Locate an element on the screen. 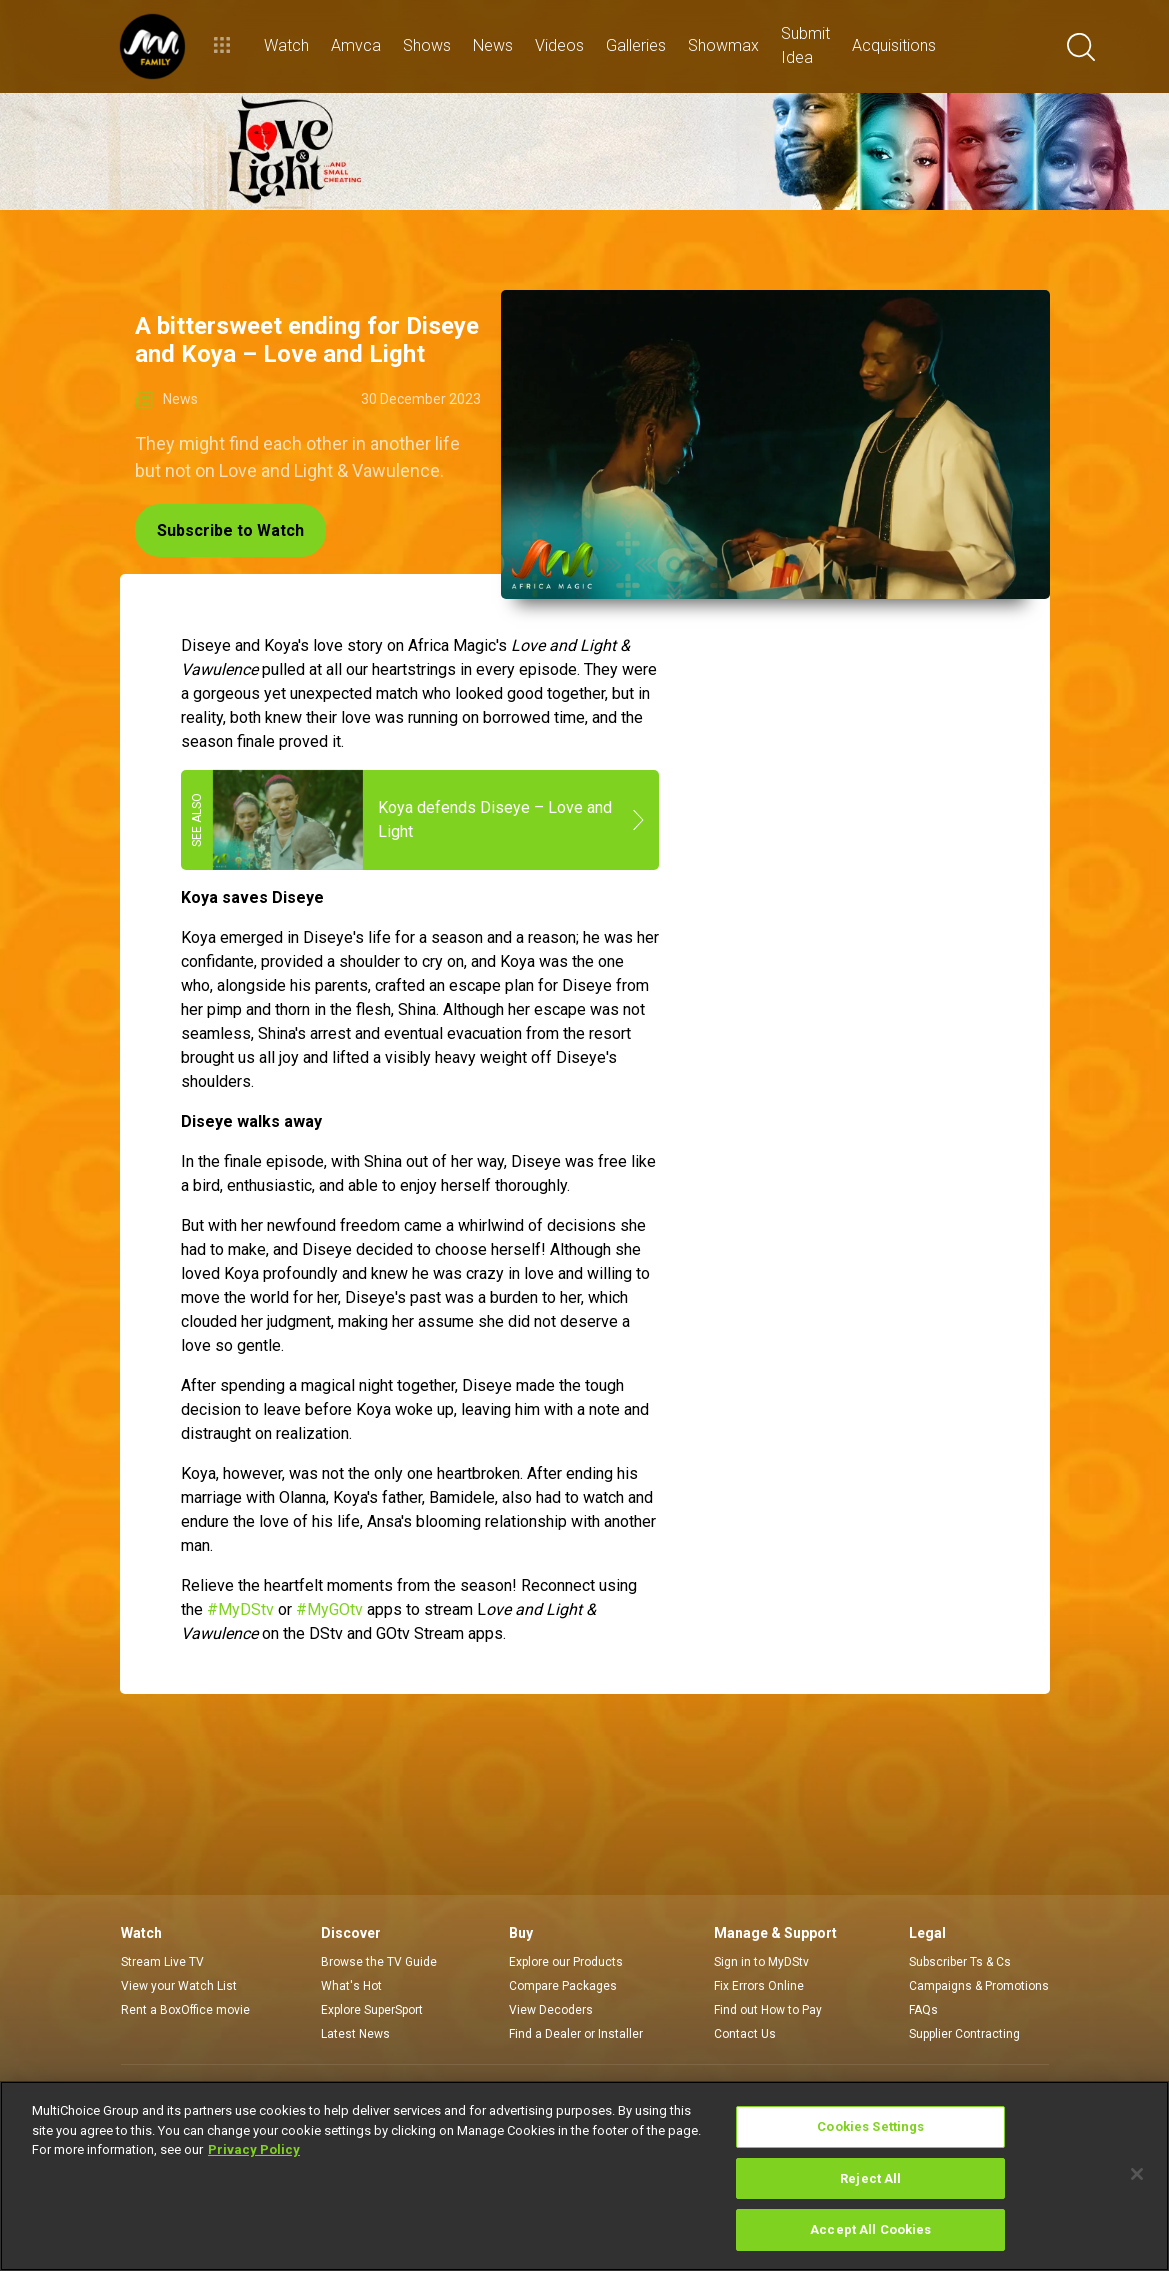 The width and height of the screenshot is (1169, 2271). #MyDStv is located at coordinates (240, 1609).